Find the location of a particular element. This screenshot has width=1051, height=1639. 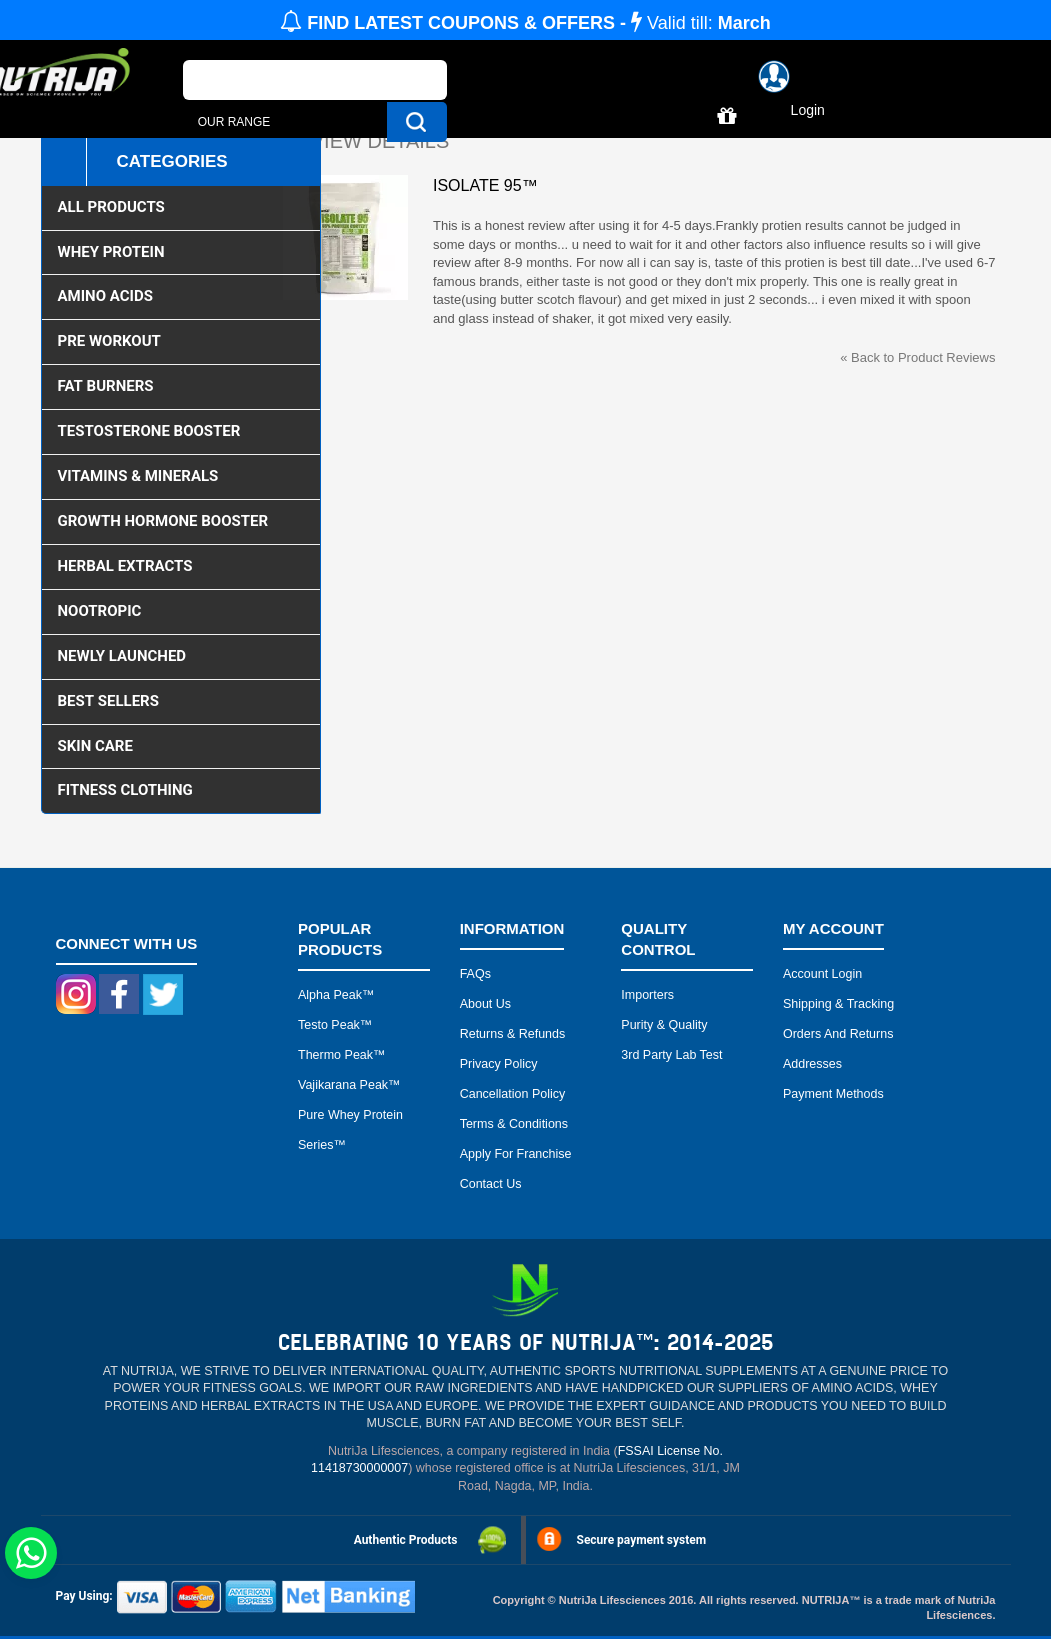

Testo peak™ is located at coordinates (335, 1025).